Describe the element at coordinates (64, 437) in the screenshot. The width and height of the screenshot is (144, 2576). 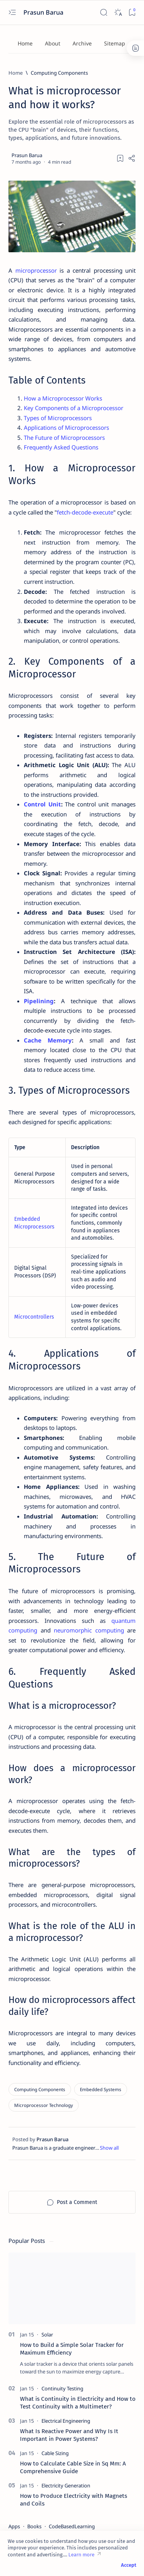
I see `The Future of Microprocessors` at that location.